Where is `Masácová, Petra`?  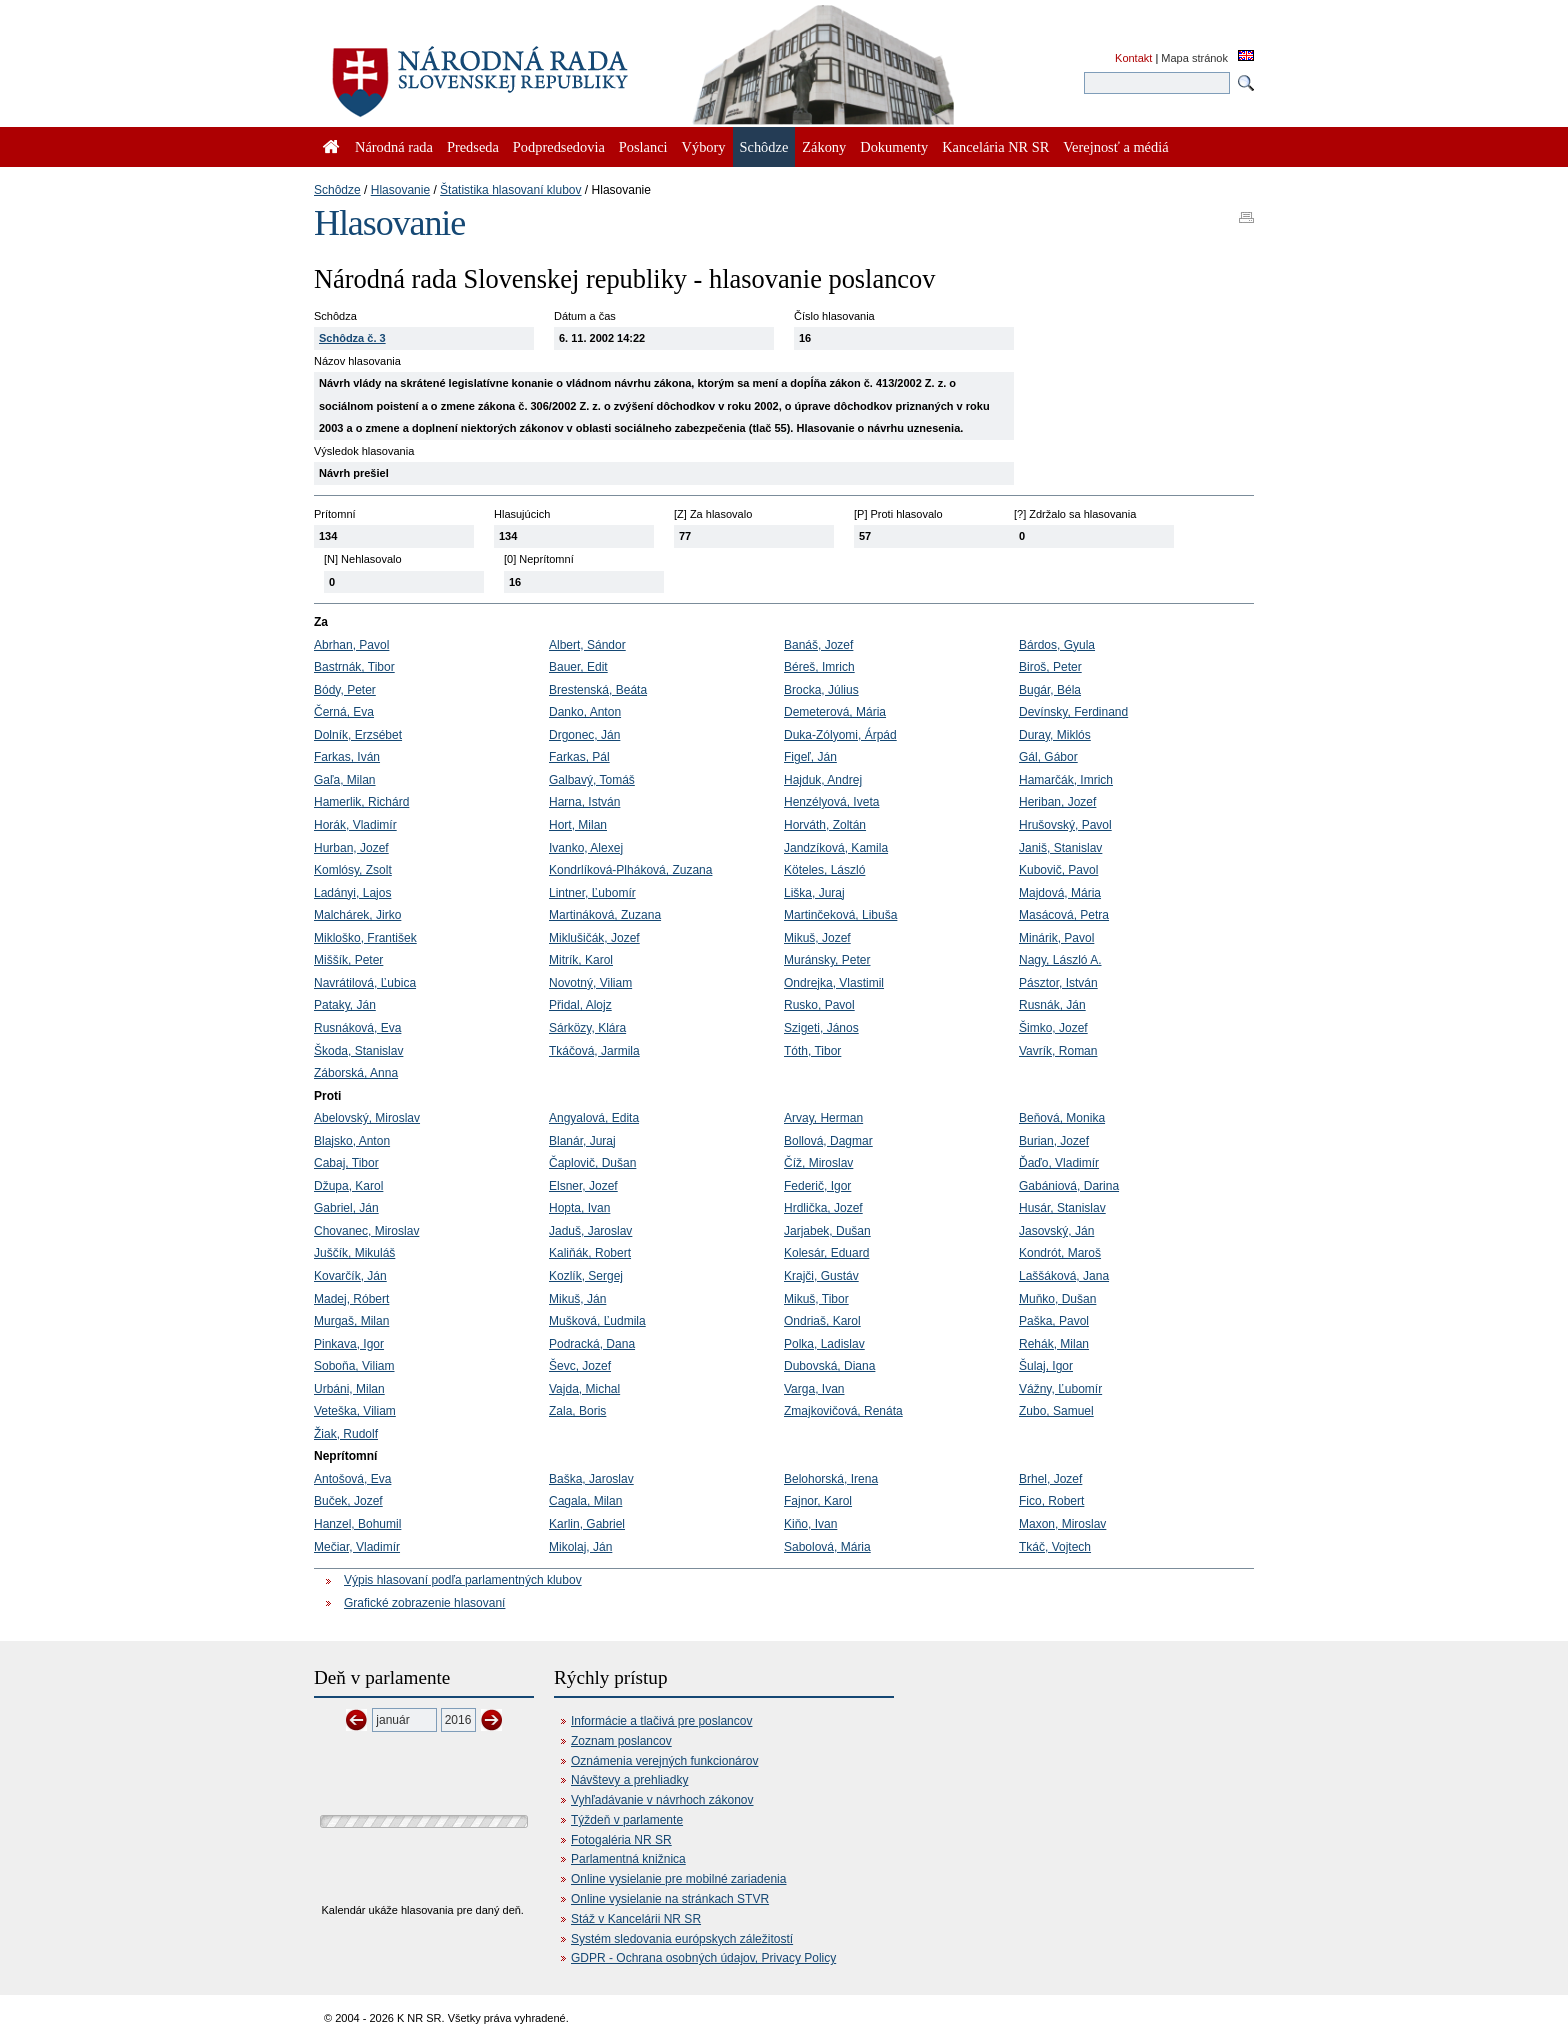
Masácová, Petra is located at coordinates (1064, 915).